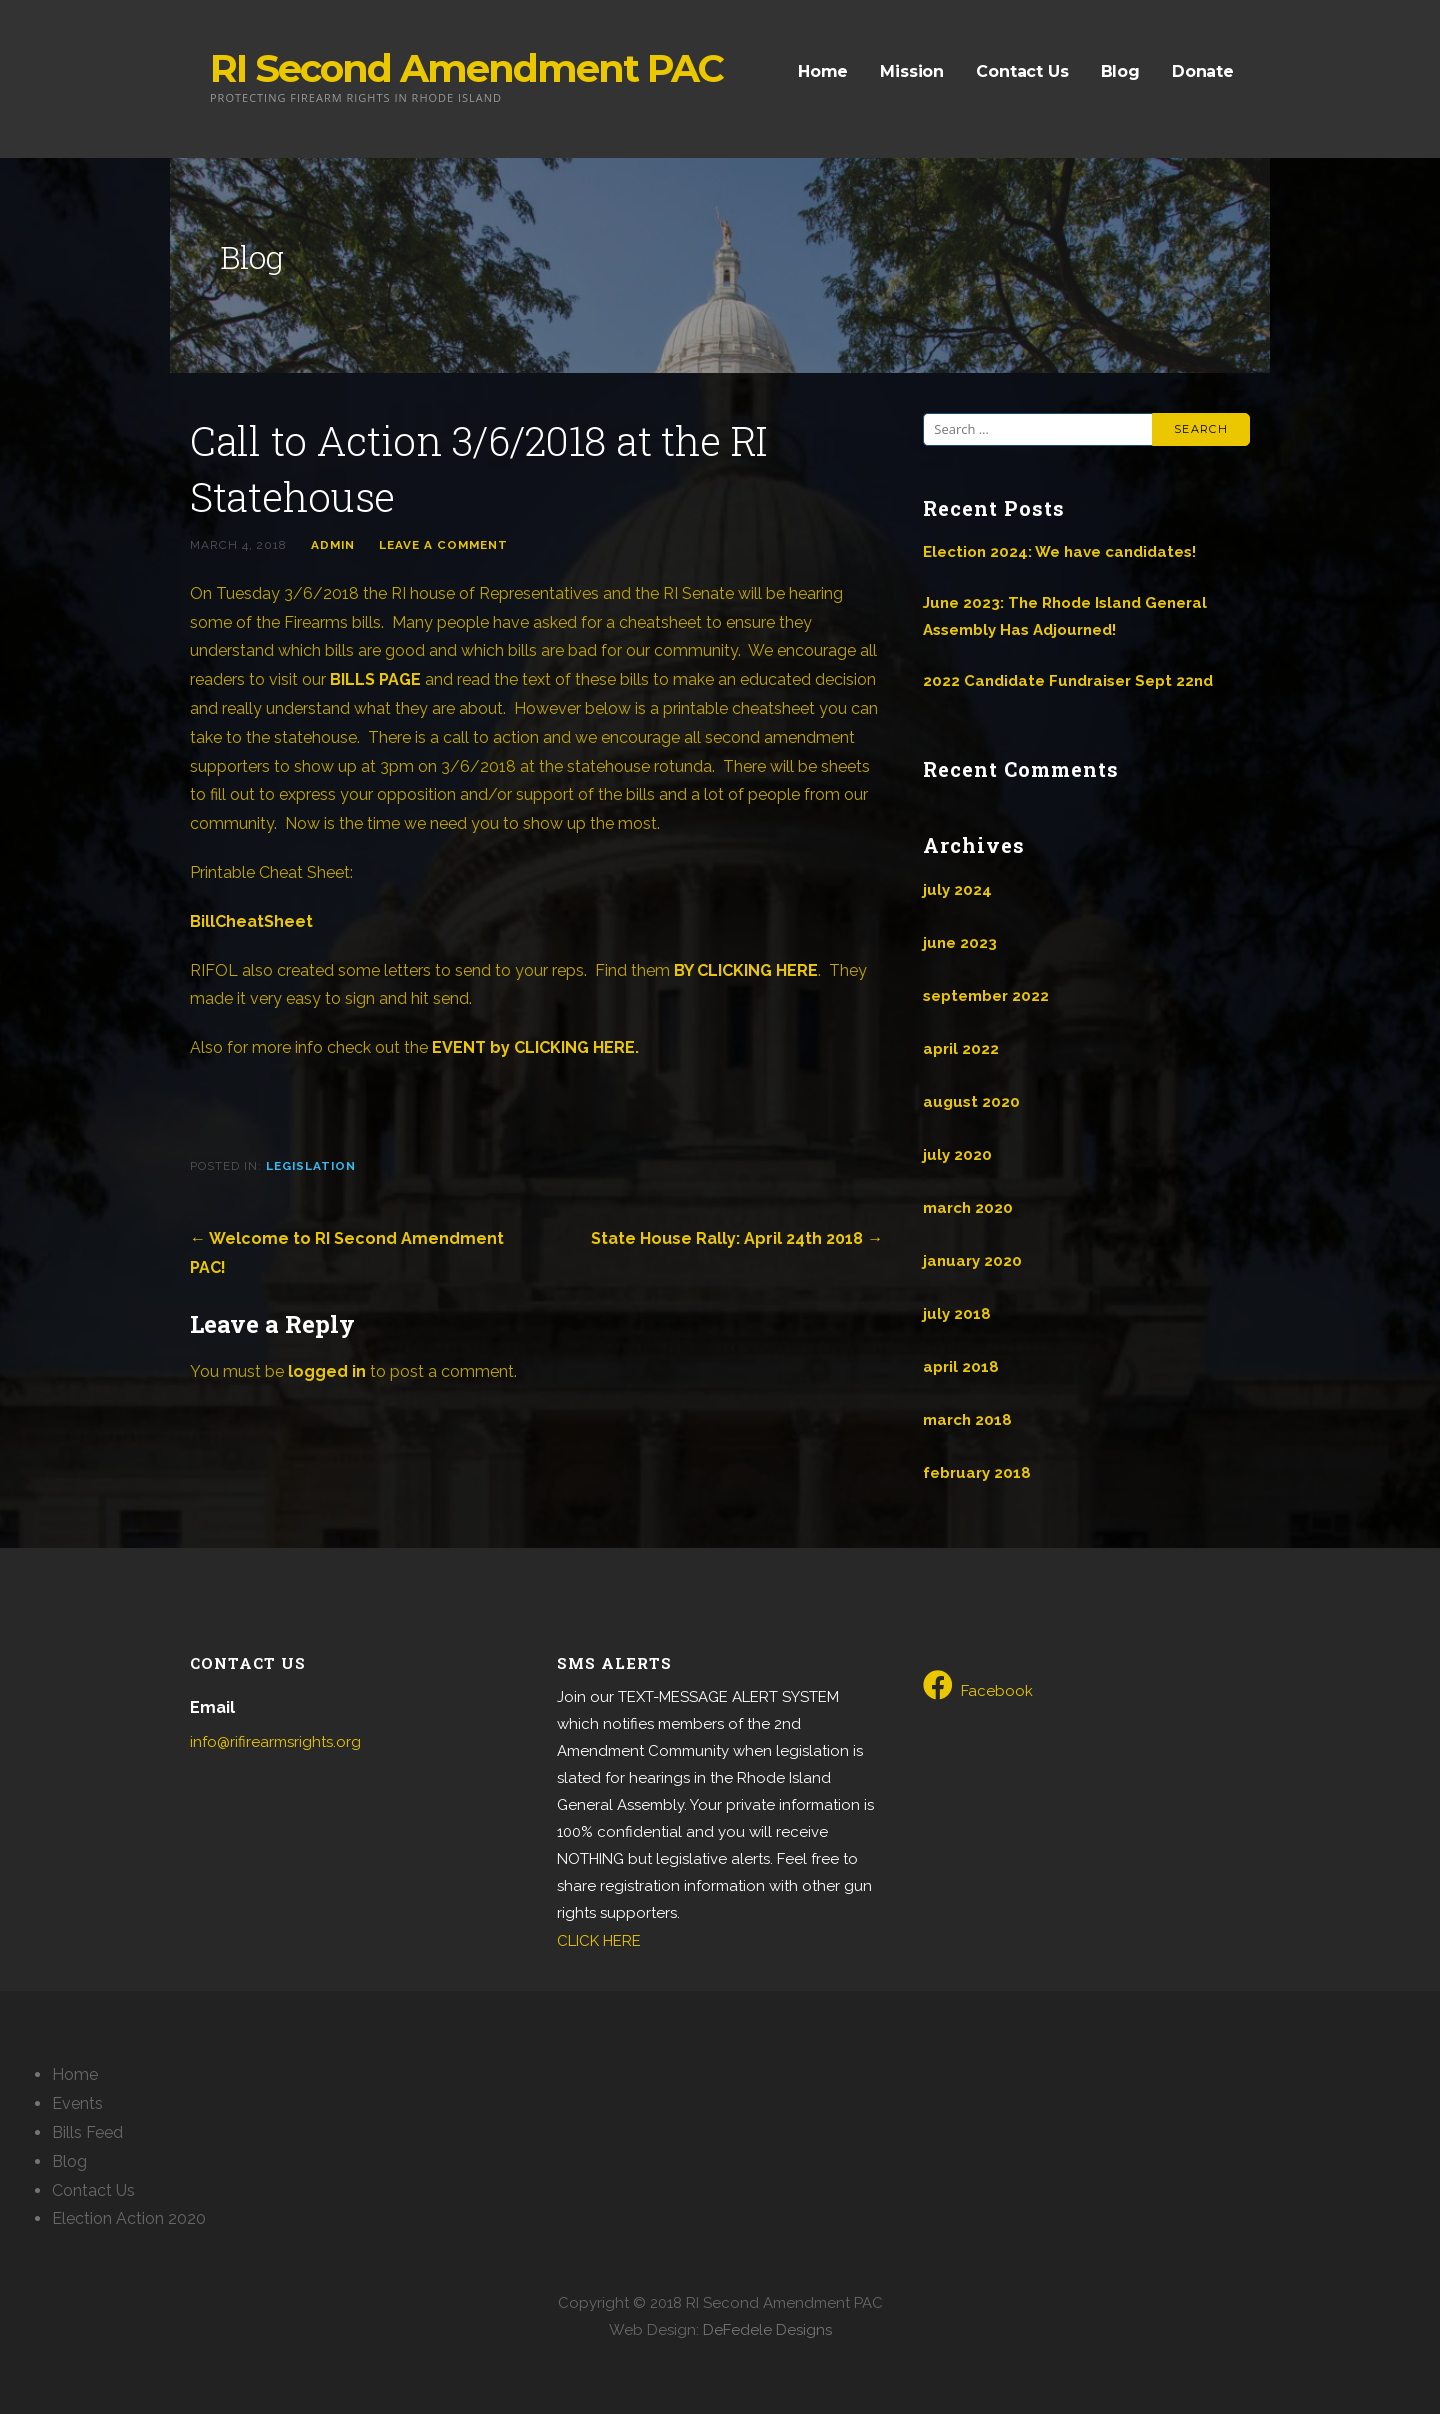 This screenshot has width=1440, height=2414. Describe the element at coordinates (957, 890) in the screenshot. I see `July 2024` at that location.